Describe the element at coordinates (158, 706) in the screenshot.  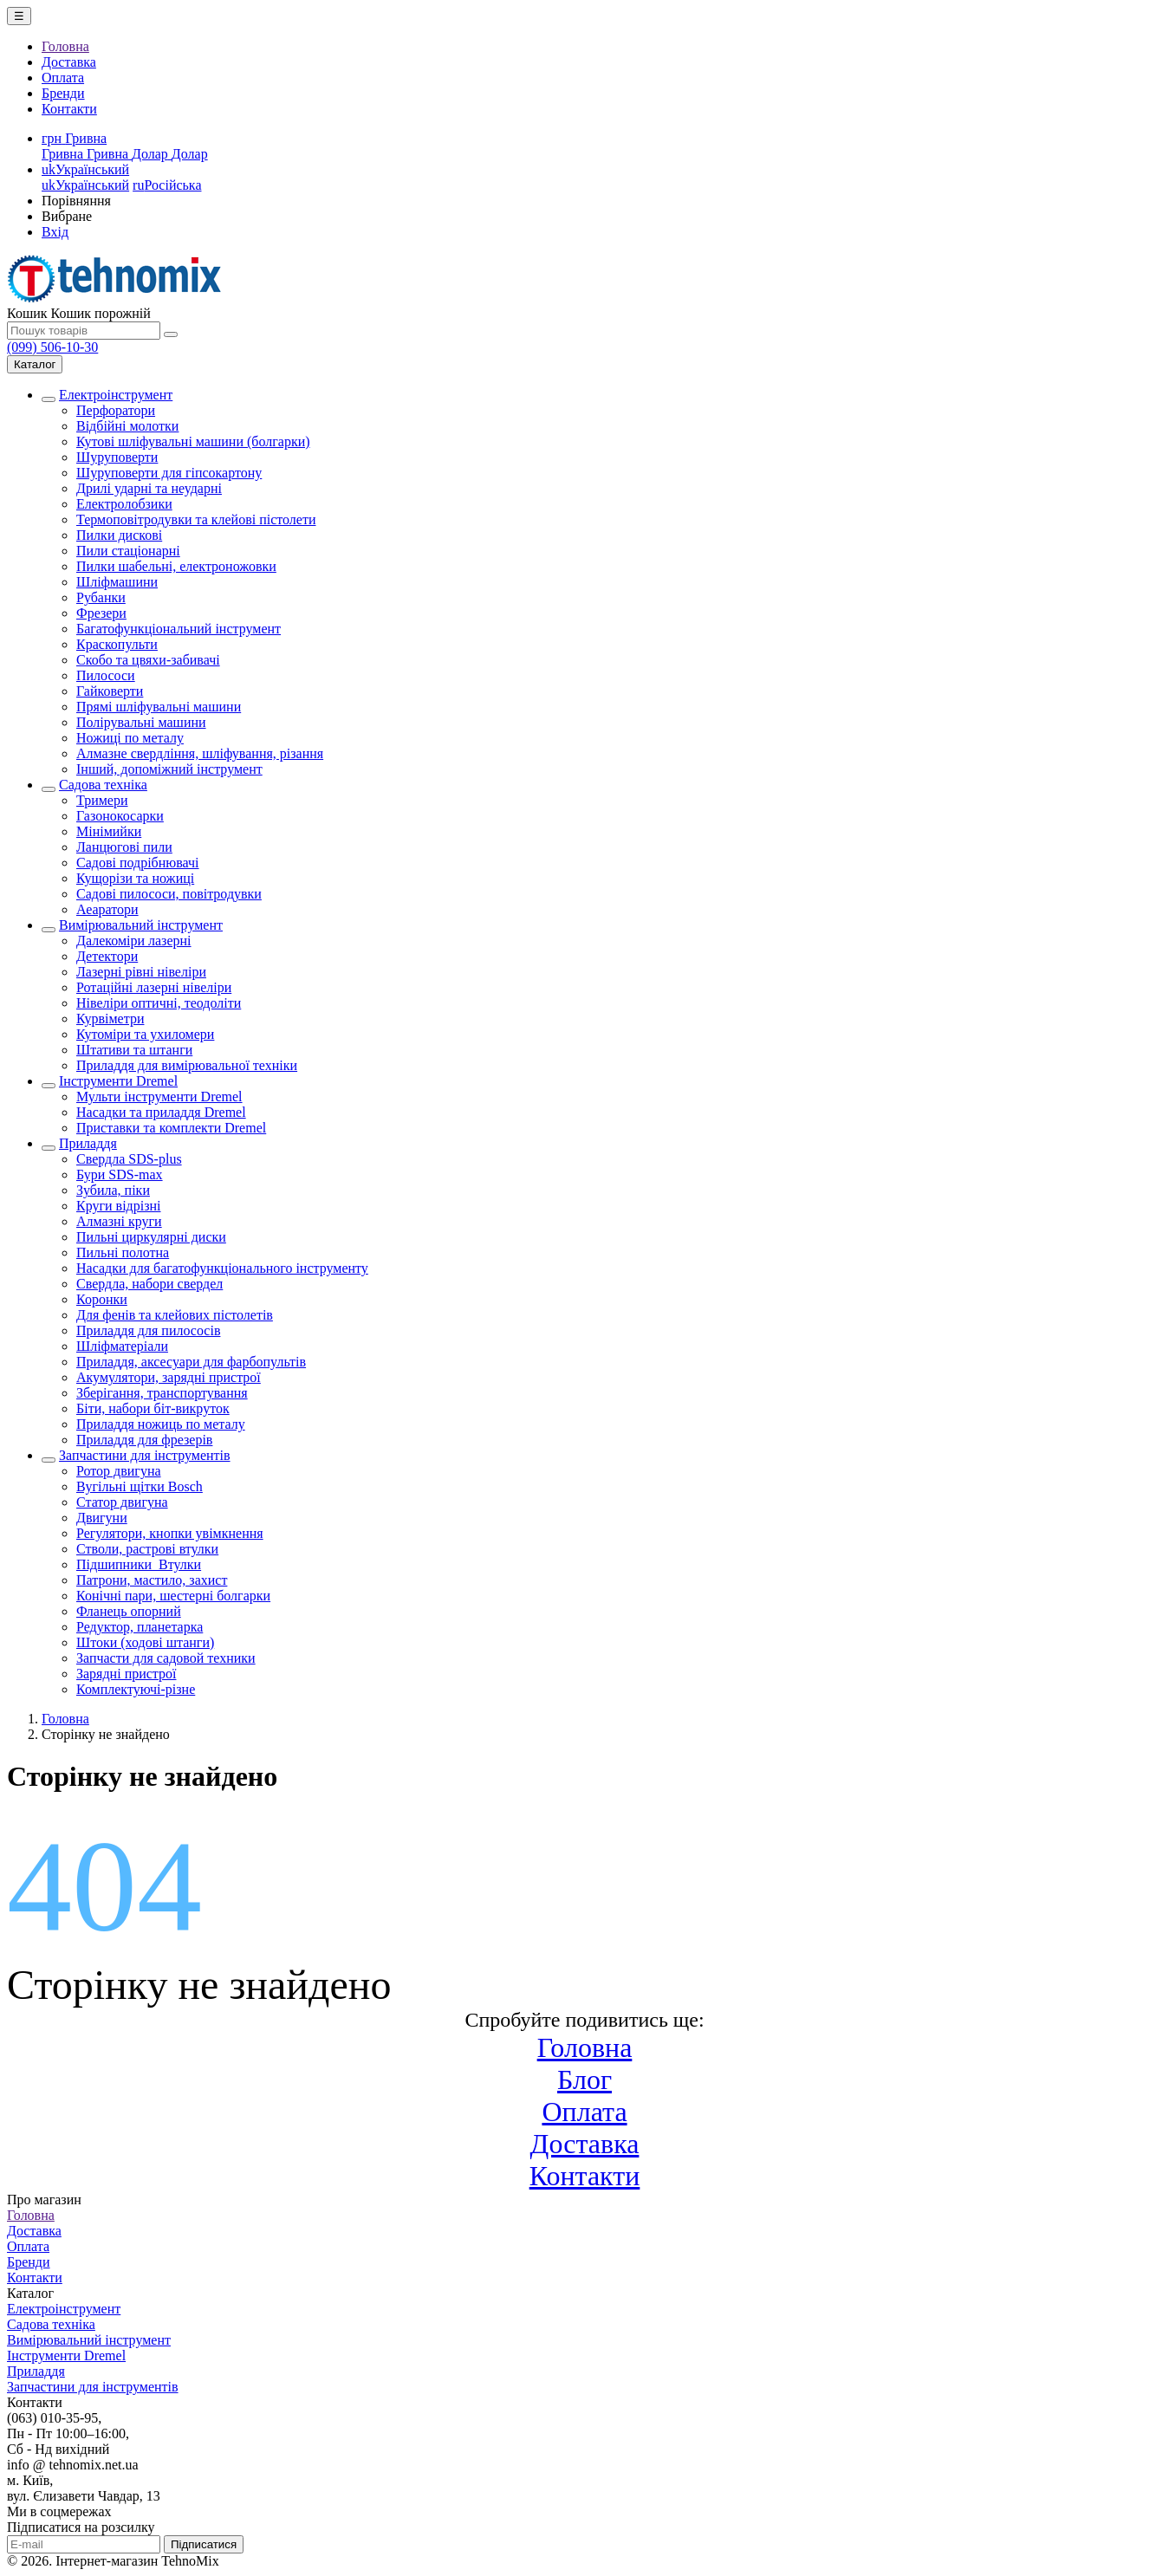
I see `Прямі шліфувальні машини` at that location.